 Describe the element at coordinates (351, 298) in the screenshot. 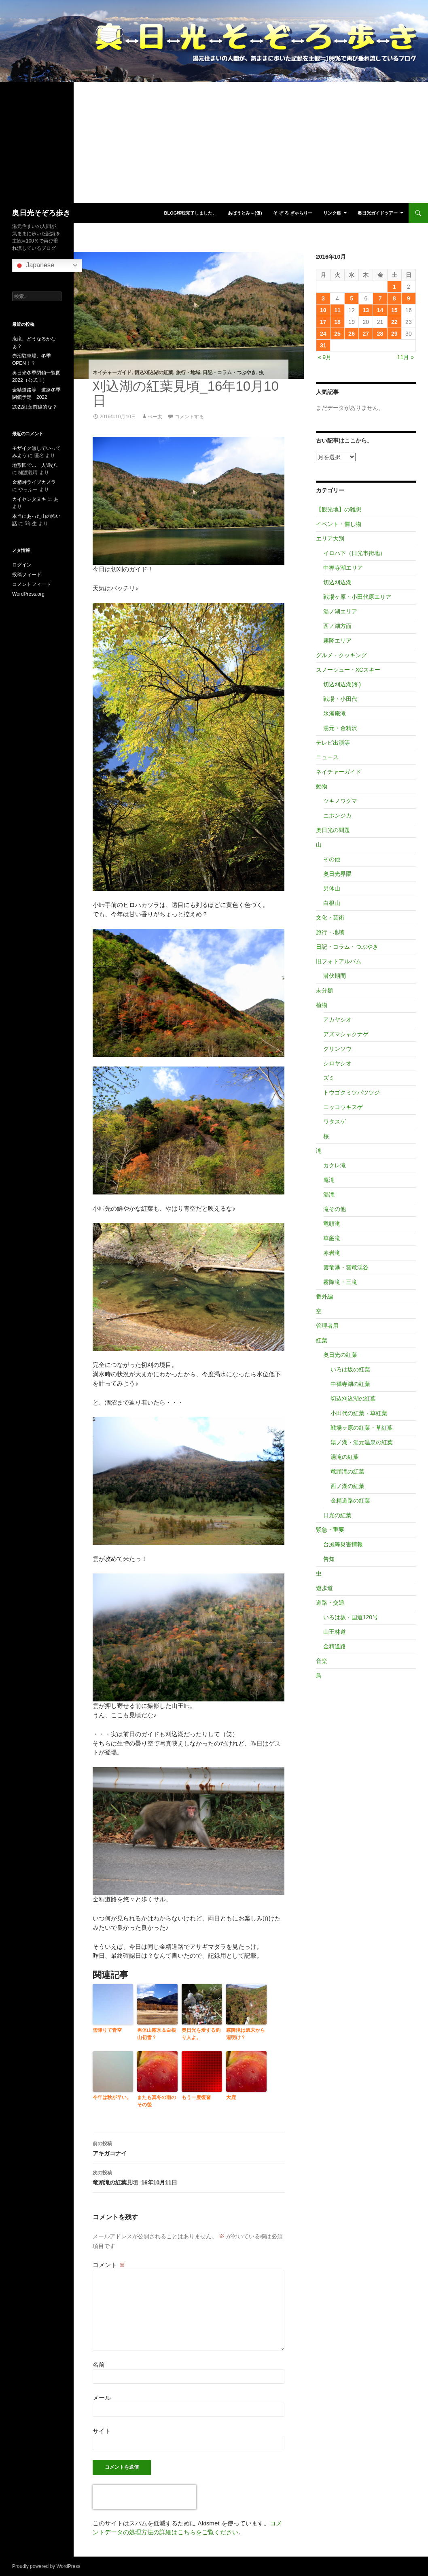

I see `5 [2016年10月5日 に投稿を公開]` at that location.